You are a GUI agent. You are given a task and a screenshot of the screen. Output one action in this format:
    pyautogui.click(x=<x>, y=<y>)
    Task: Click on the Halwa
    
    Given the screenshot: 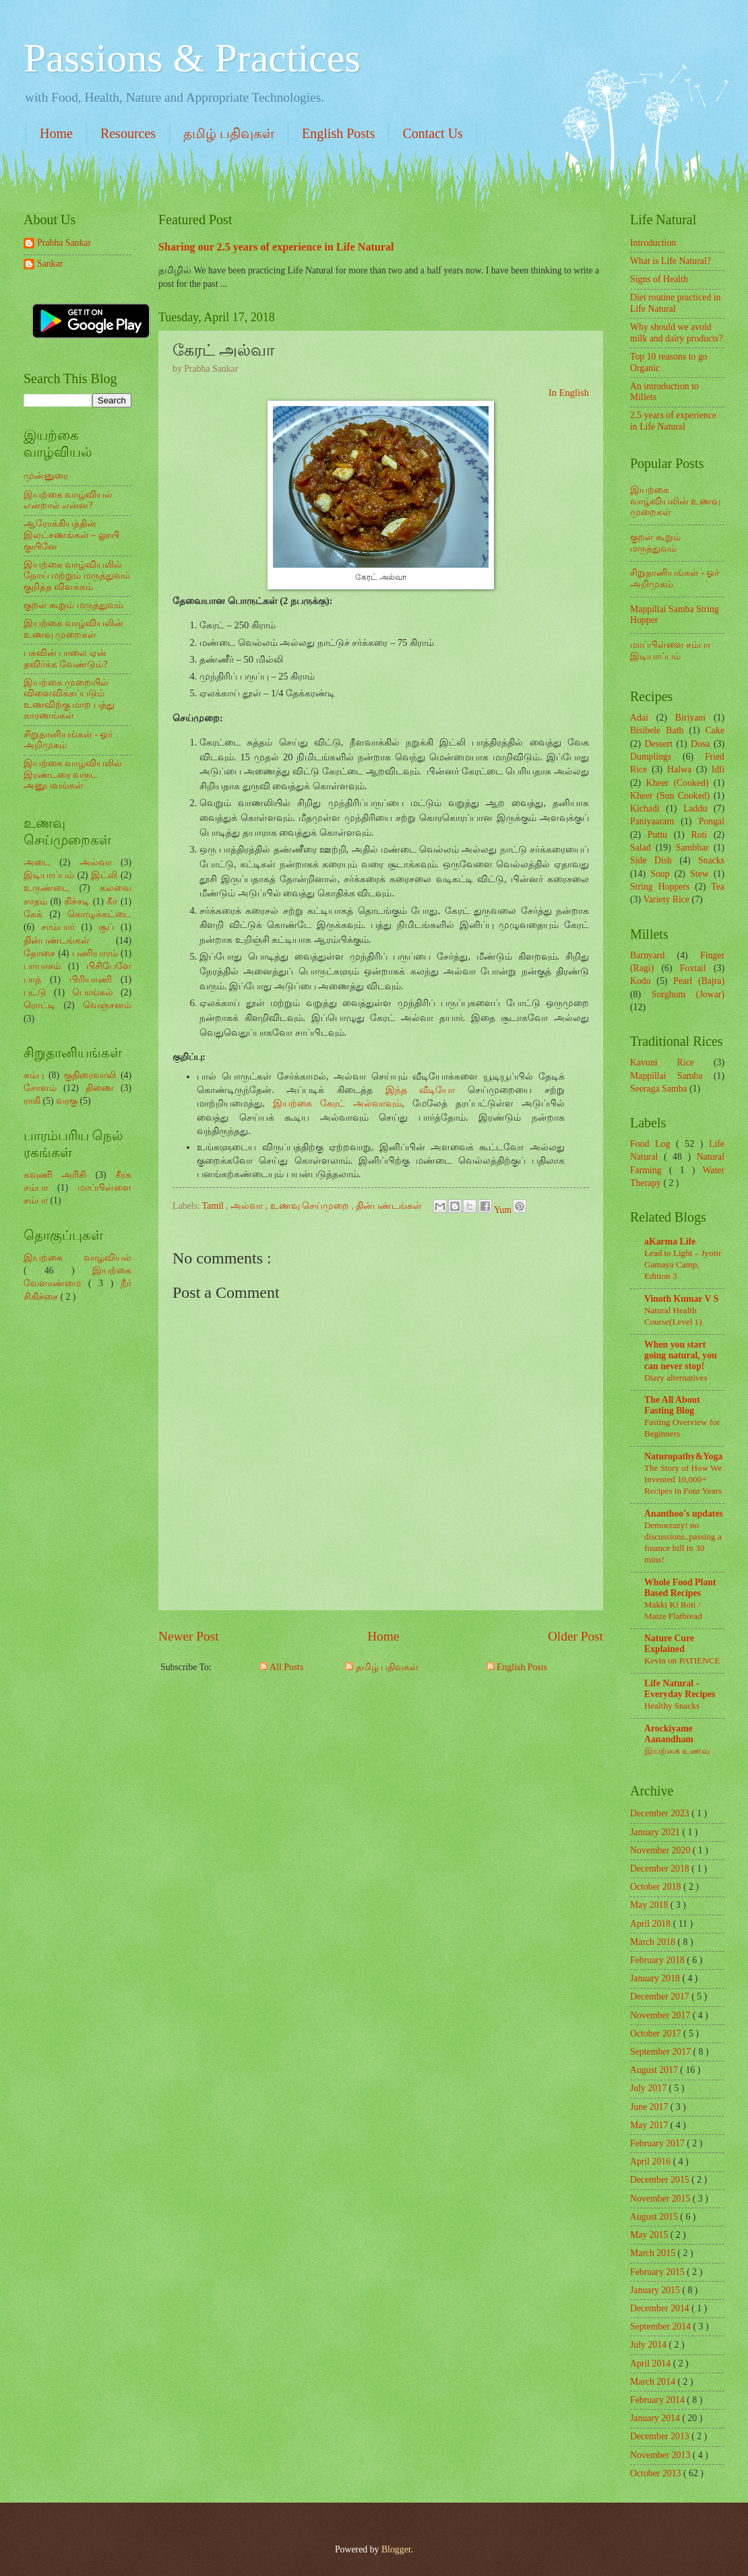 What is the action you would take?
    pyautogui.click(x=679, y=769)
    